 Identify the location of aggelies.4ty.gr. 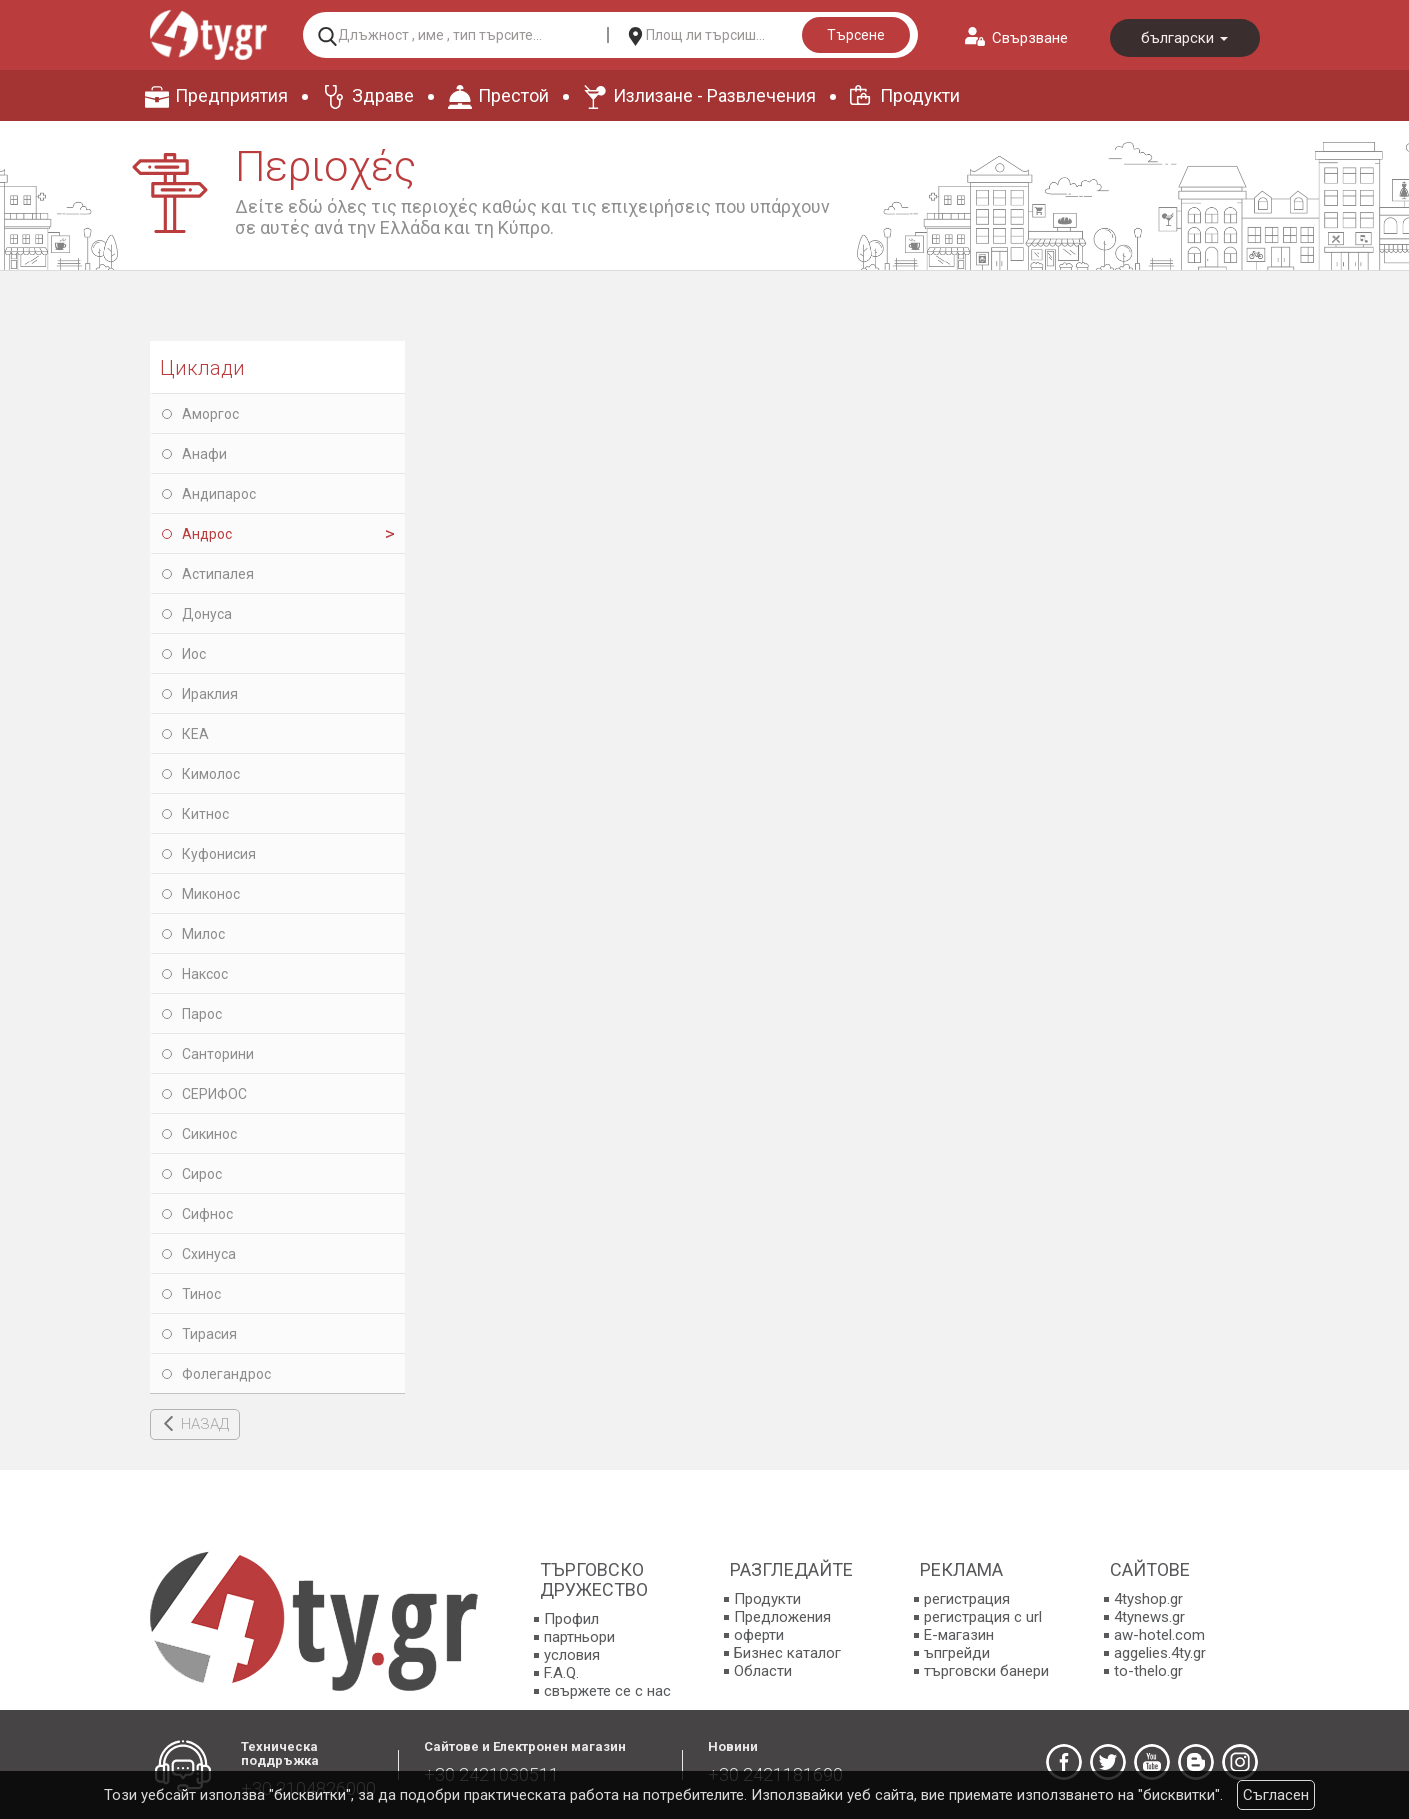
(1160, 1653).